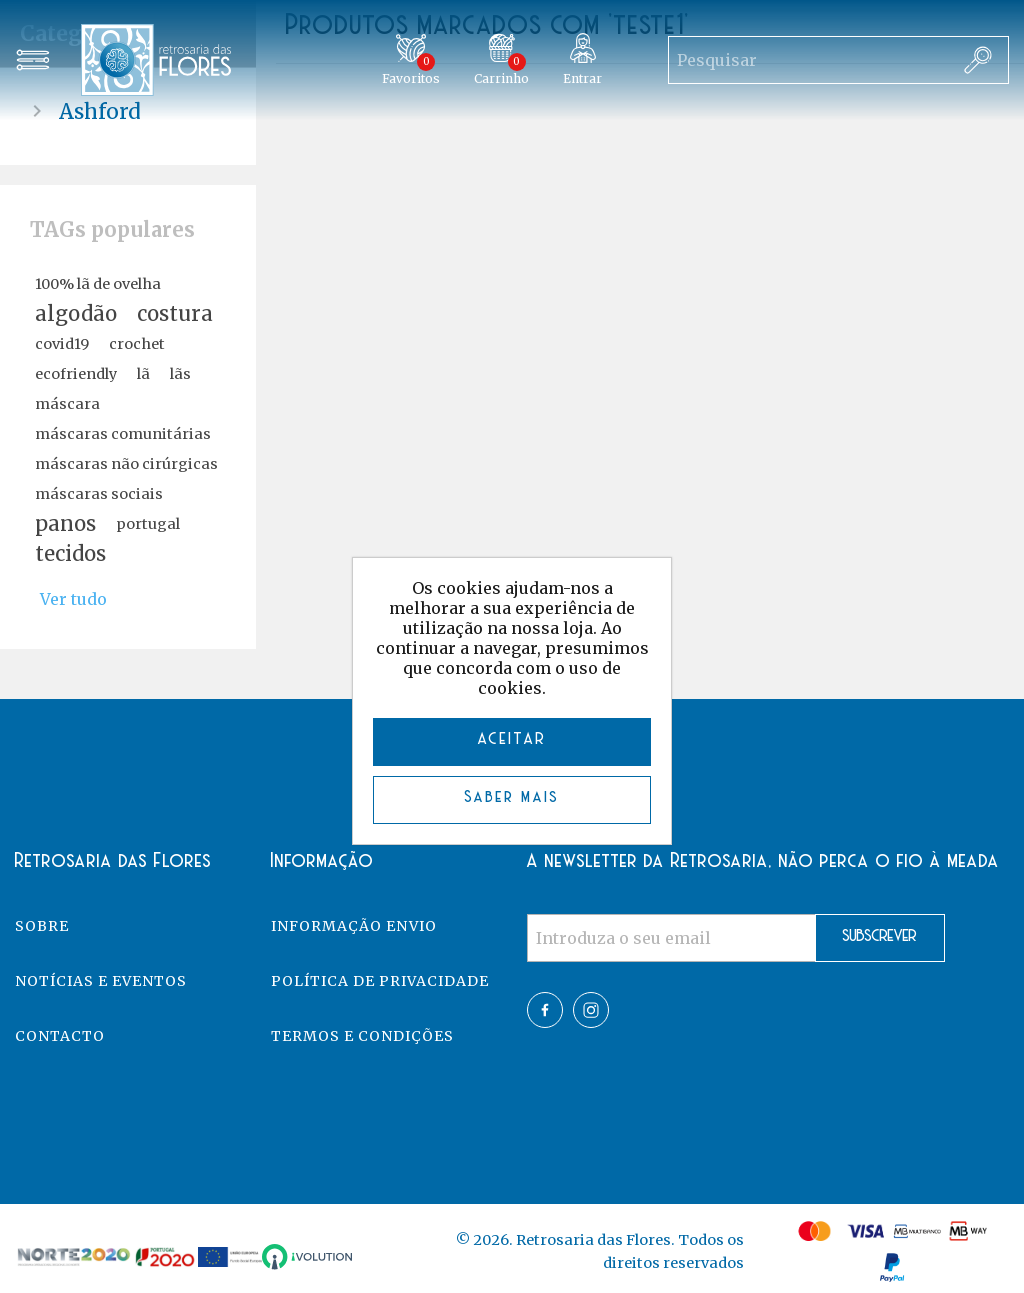  Describe the element at coordinates (99, 494) in the screenshot. I see `máscaras sociais` at that location.